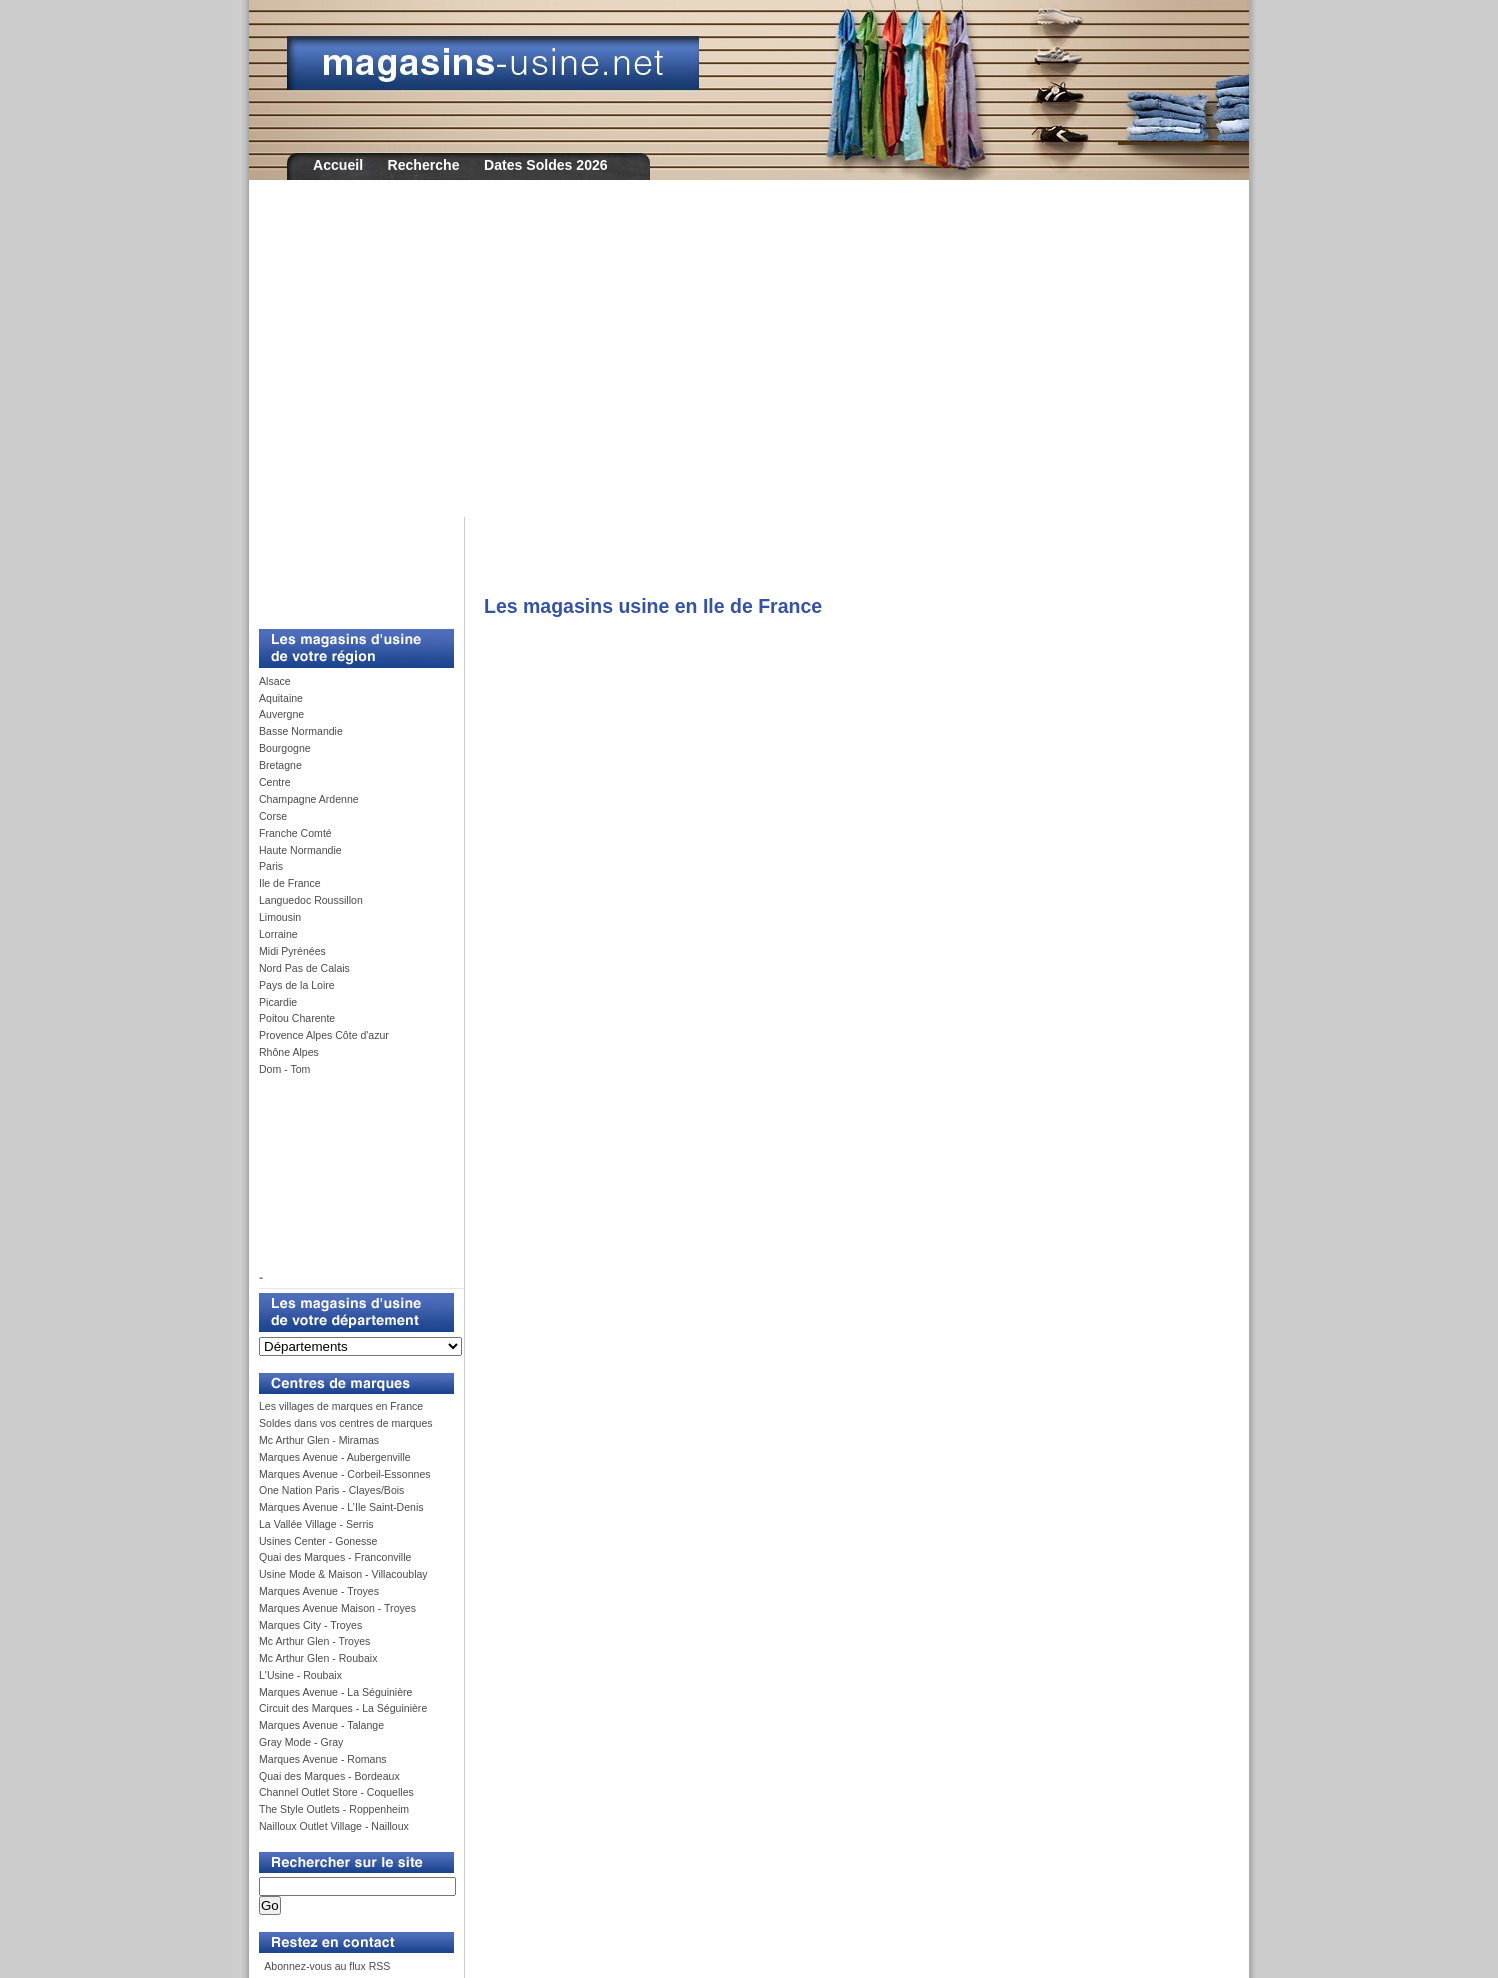 The height and width of the screenshot is (1978, 1498). What do you see at coordinates (319, 1591) in the screenshot?
I see `Marques Avenue - Troyes` at bounding box center [319, 1591].